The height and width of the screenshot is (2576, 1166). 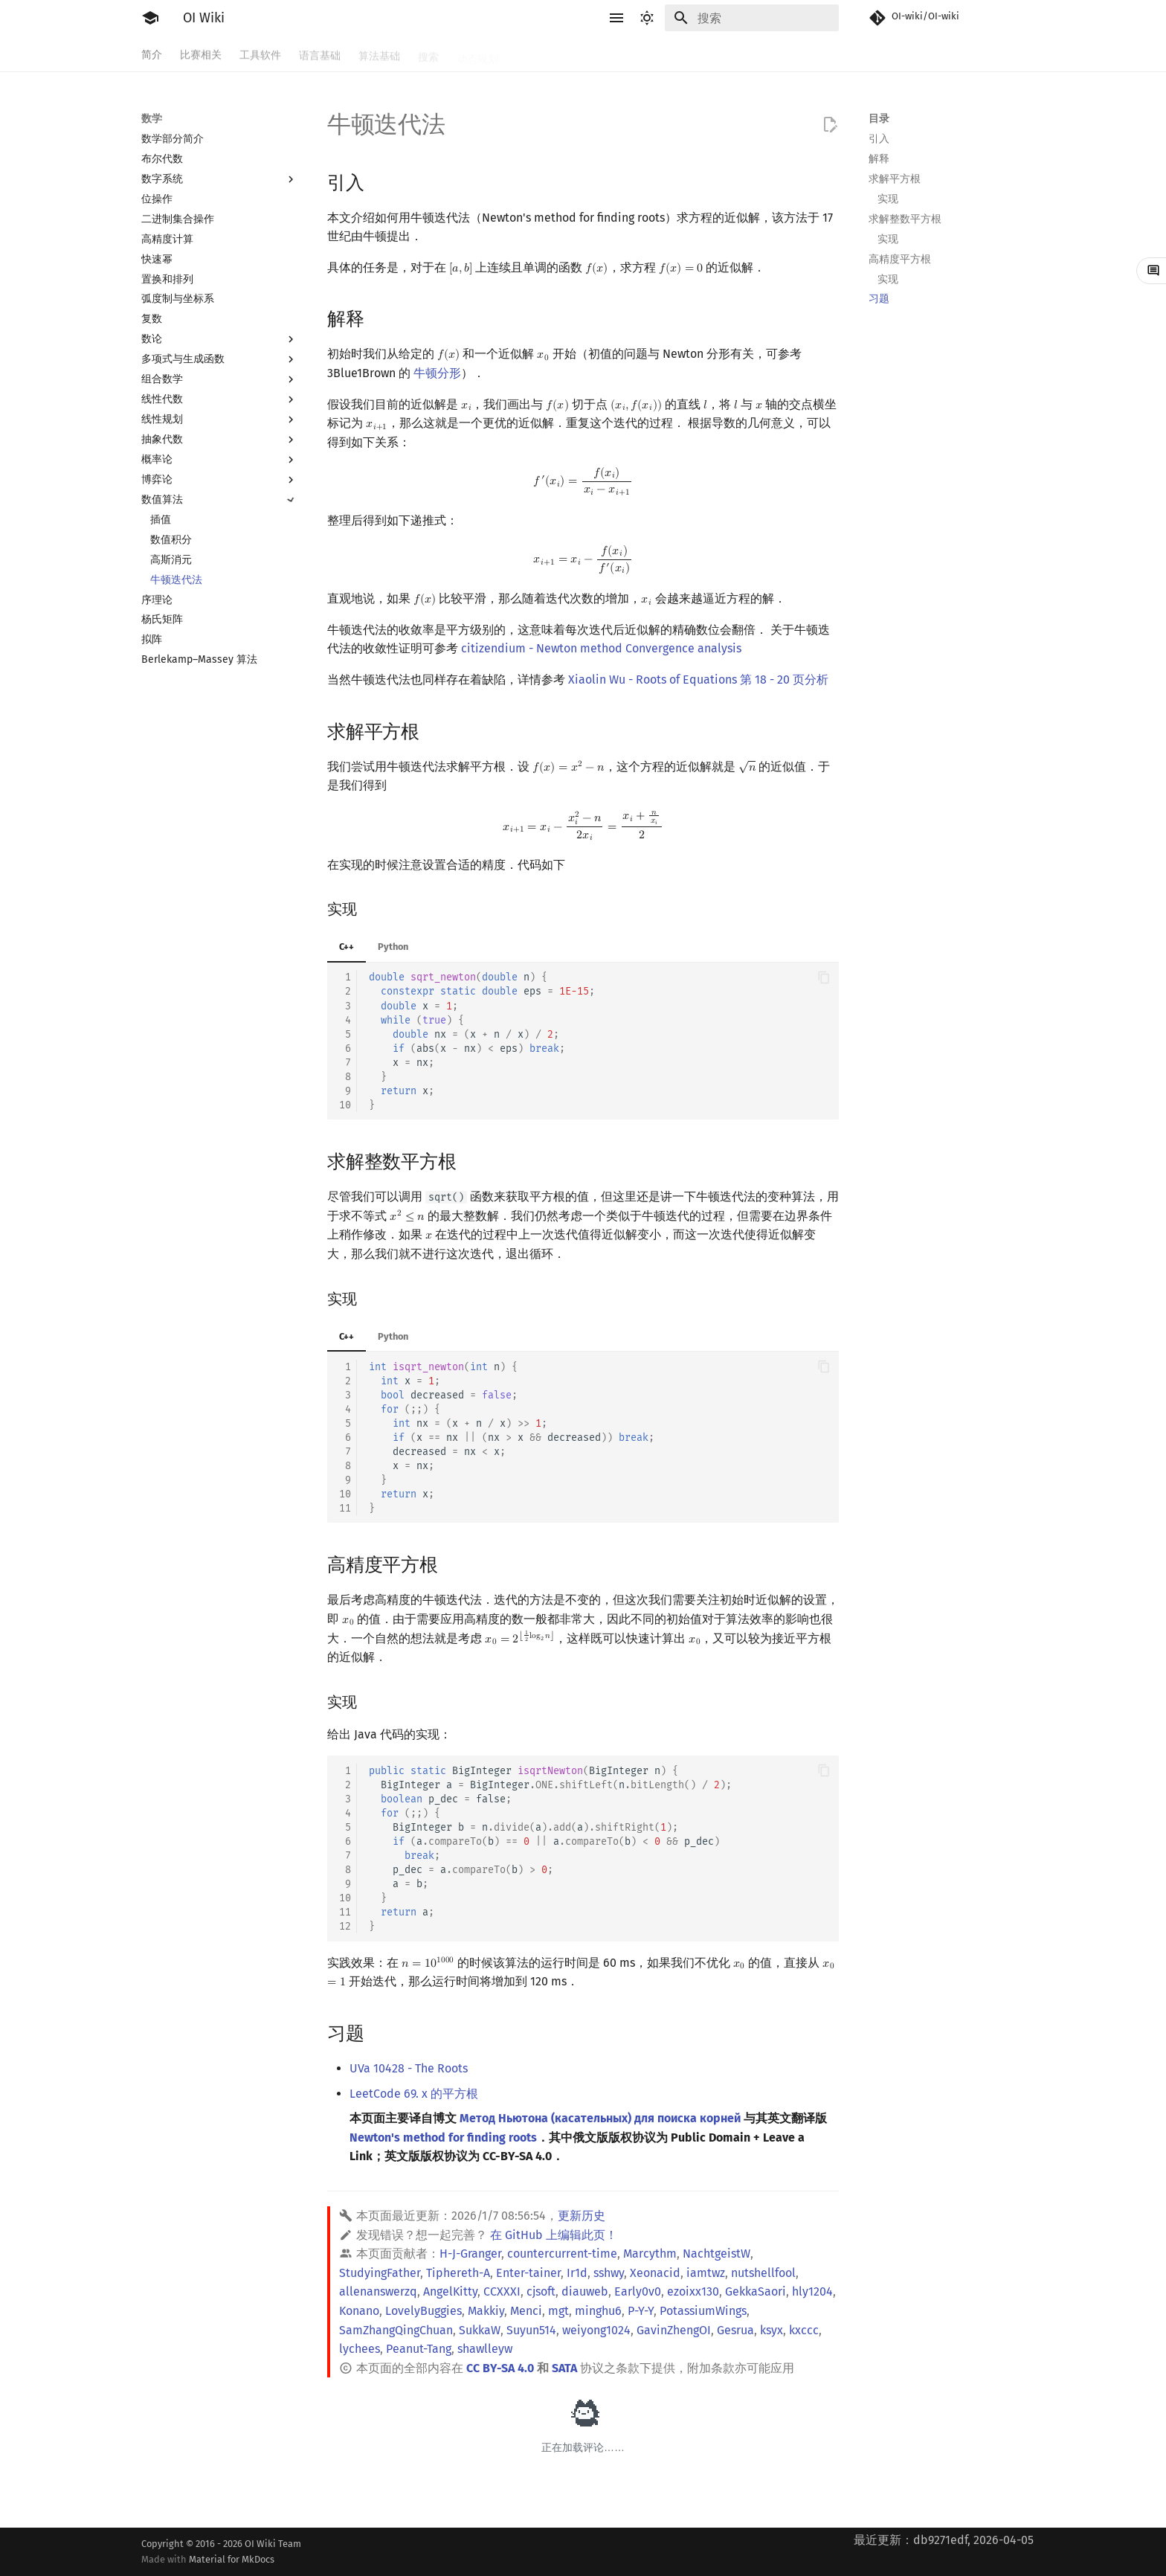 I want to click on 字符串, so click(x=531, y=54).